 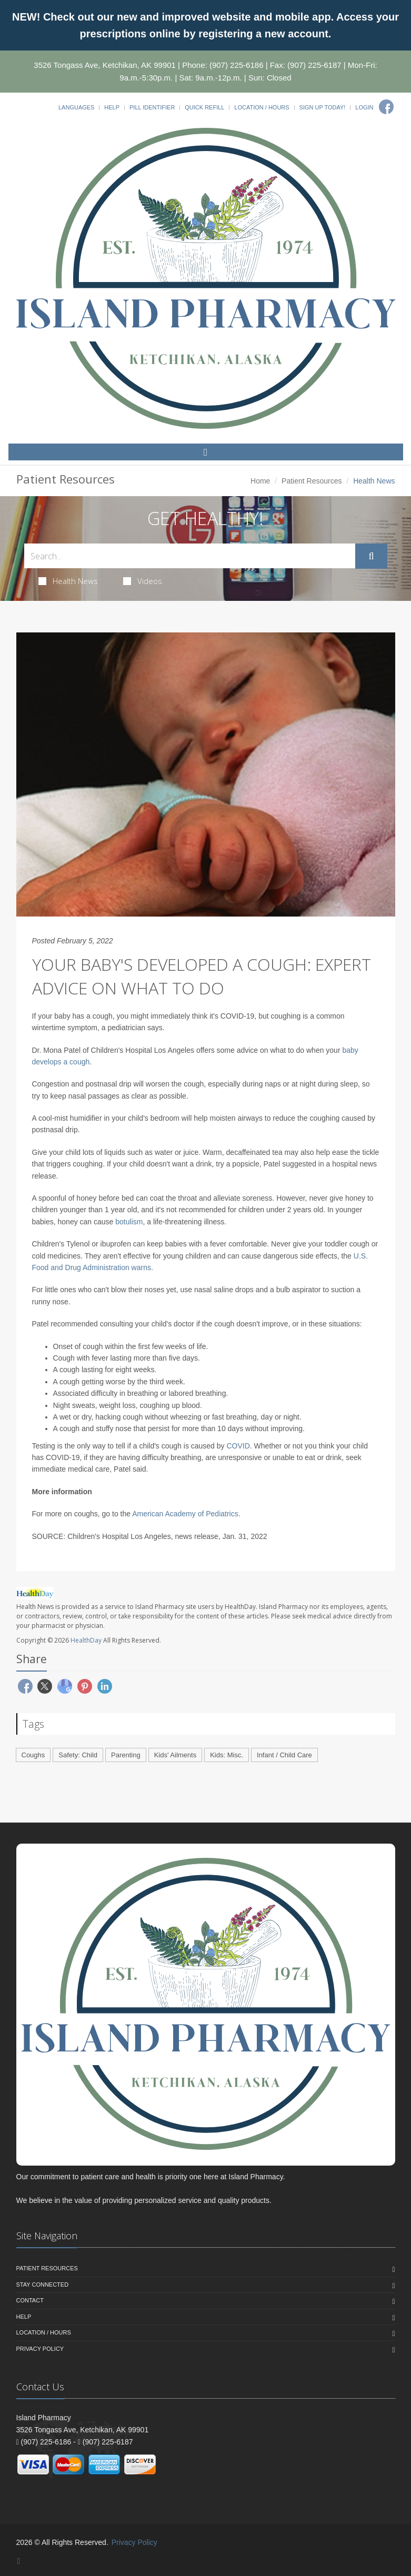 What do you see at coordinates (204, 107) in the screenshot?
I see `Quick Refill` at bounding box center [204, 107].